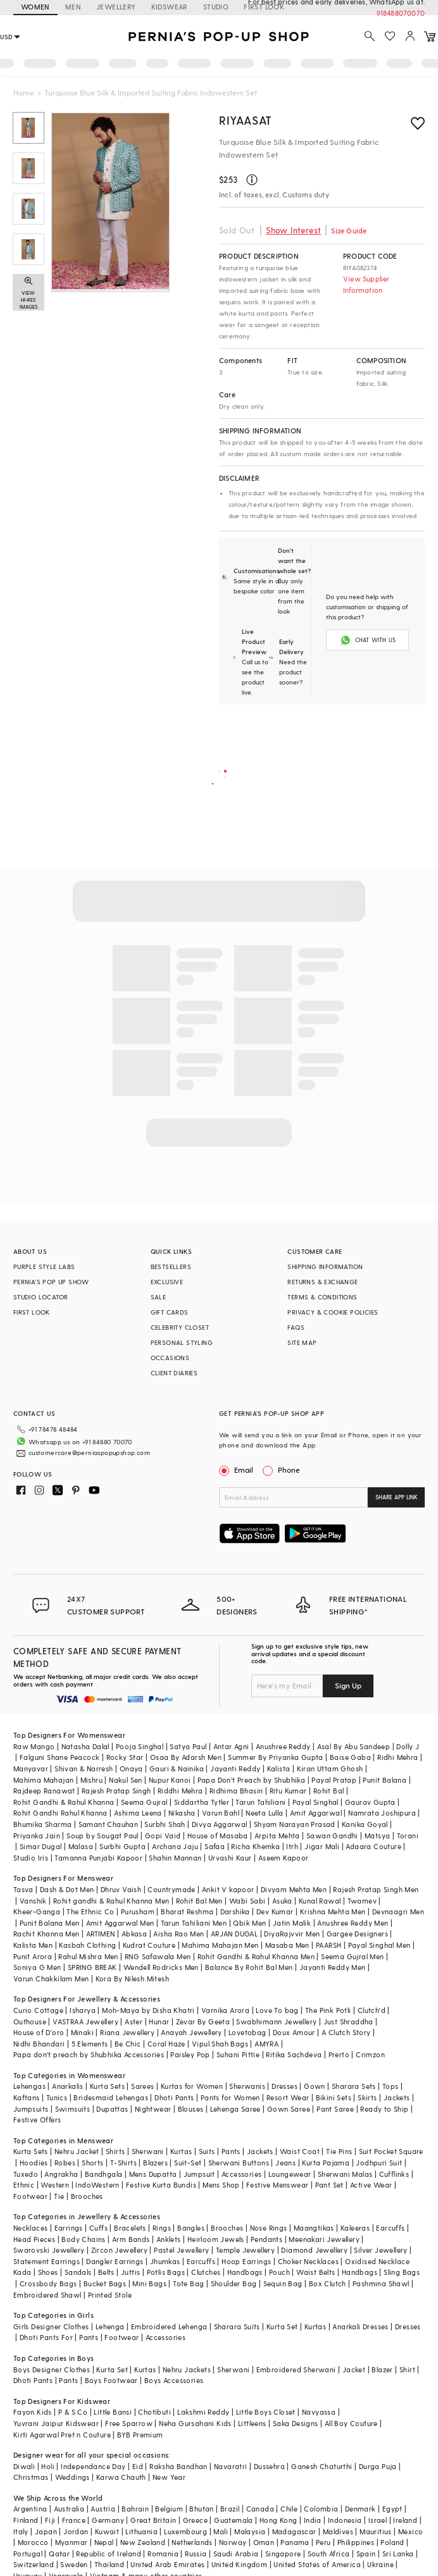 The width and height of the screenshot is (438, 2576). Describe the element at coordinates (237, 2326) in the screenshot. I see `Sharara Suits` at that location.